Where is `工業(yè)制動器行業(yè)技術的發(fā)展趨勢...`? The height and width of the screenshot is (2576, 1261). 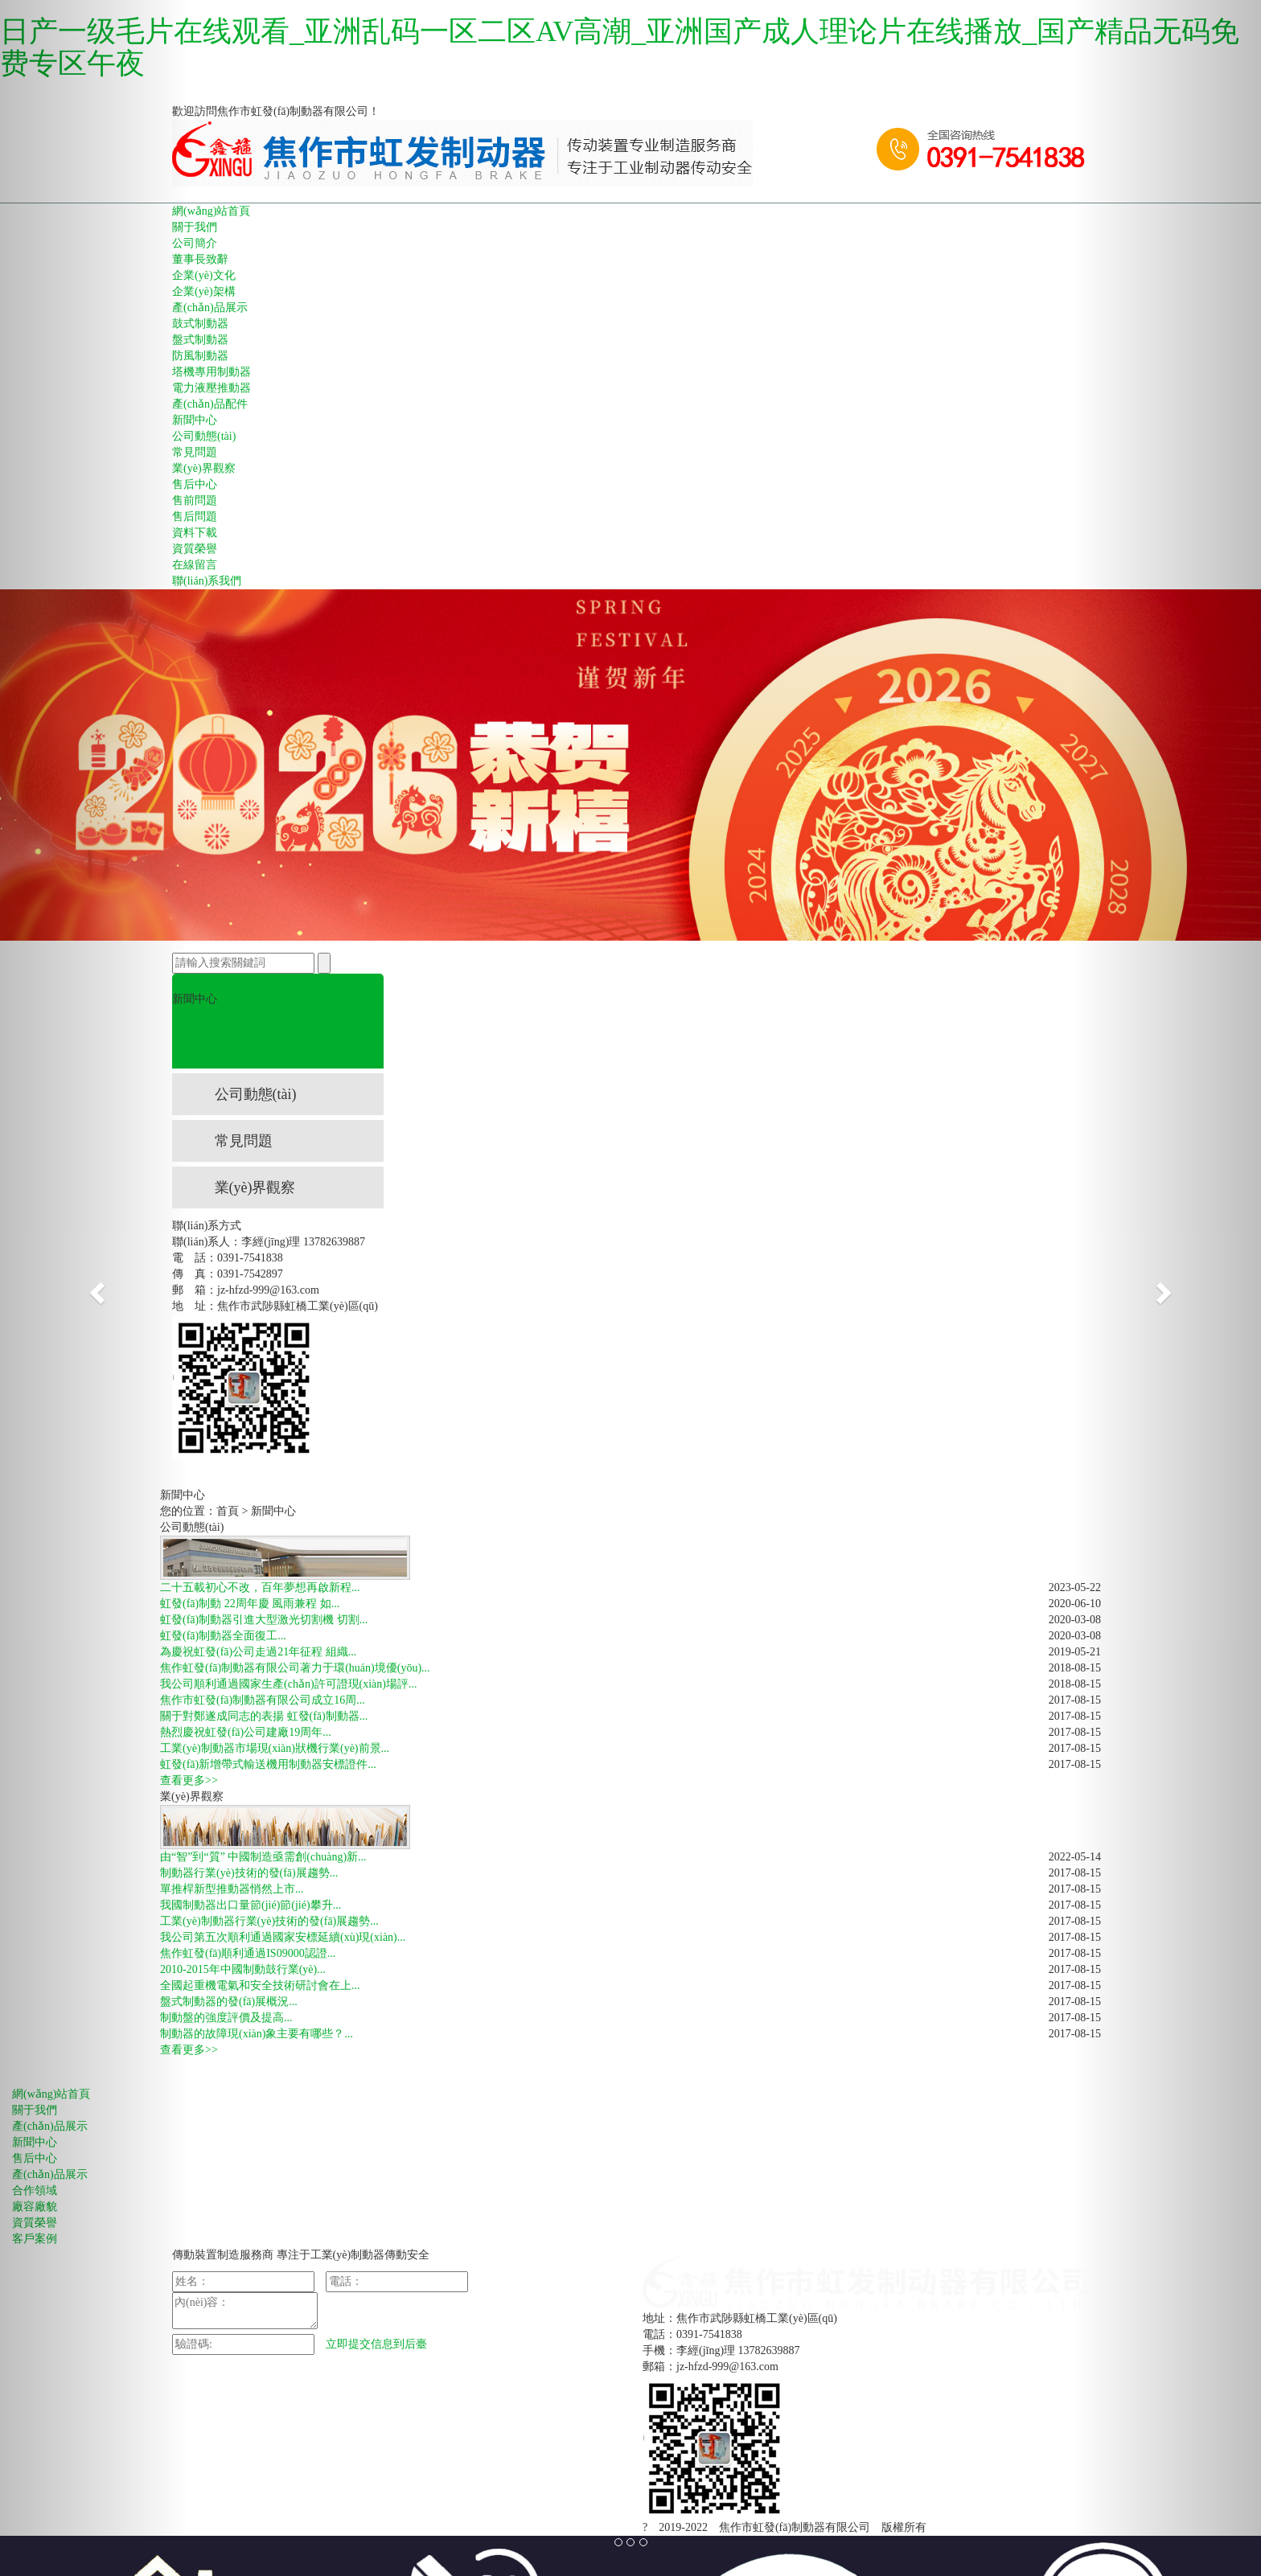 工業(yè)制動器行業(yè)技術的發(fā)展趨勢... is located at coordinates (269, 1921).